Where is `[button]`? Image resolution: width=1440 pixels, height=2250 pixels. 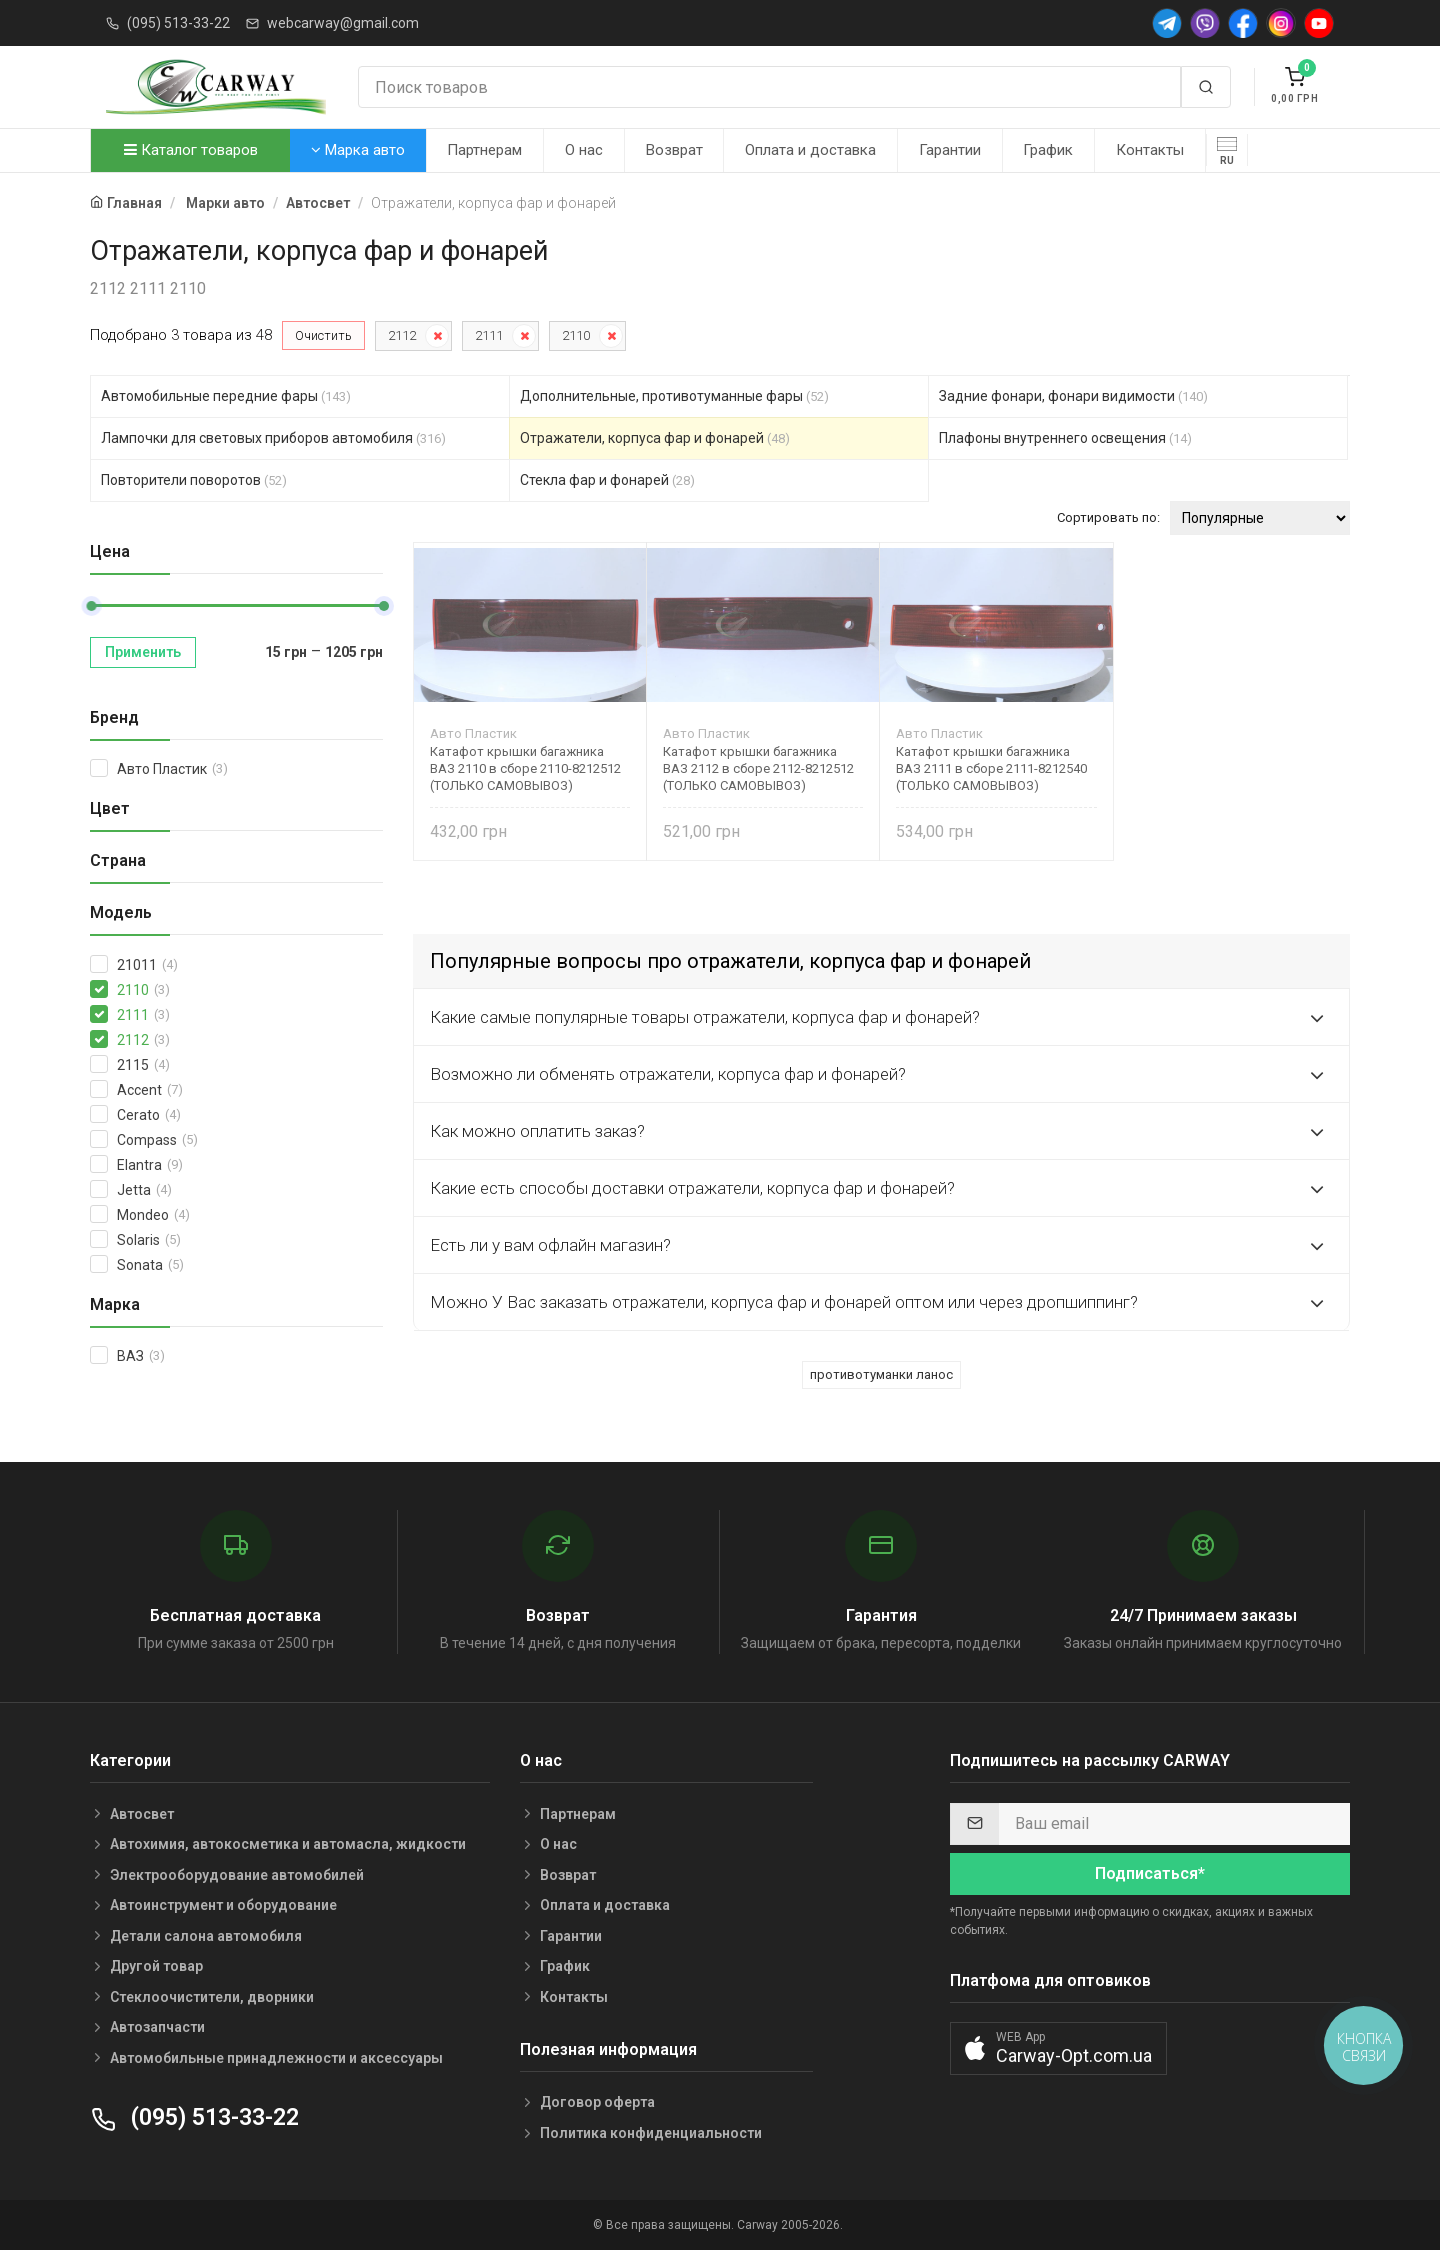
[button] is located at coordinates (1058, 2048).